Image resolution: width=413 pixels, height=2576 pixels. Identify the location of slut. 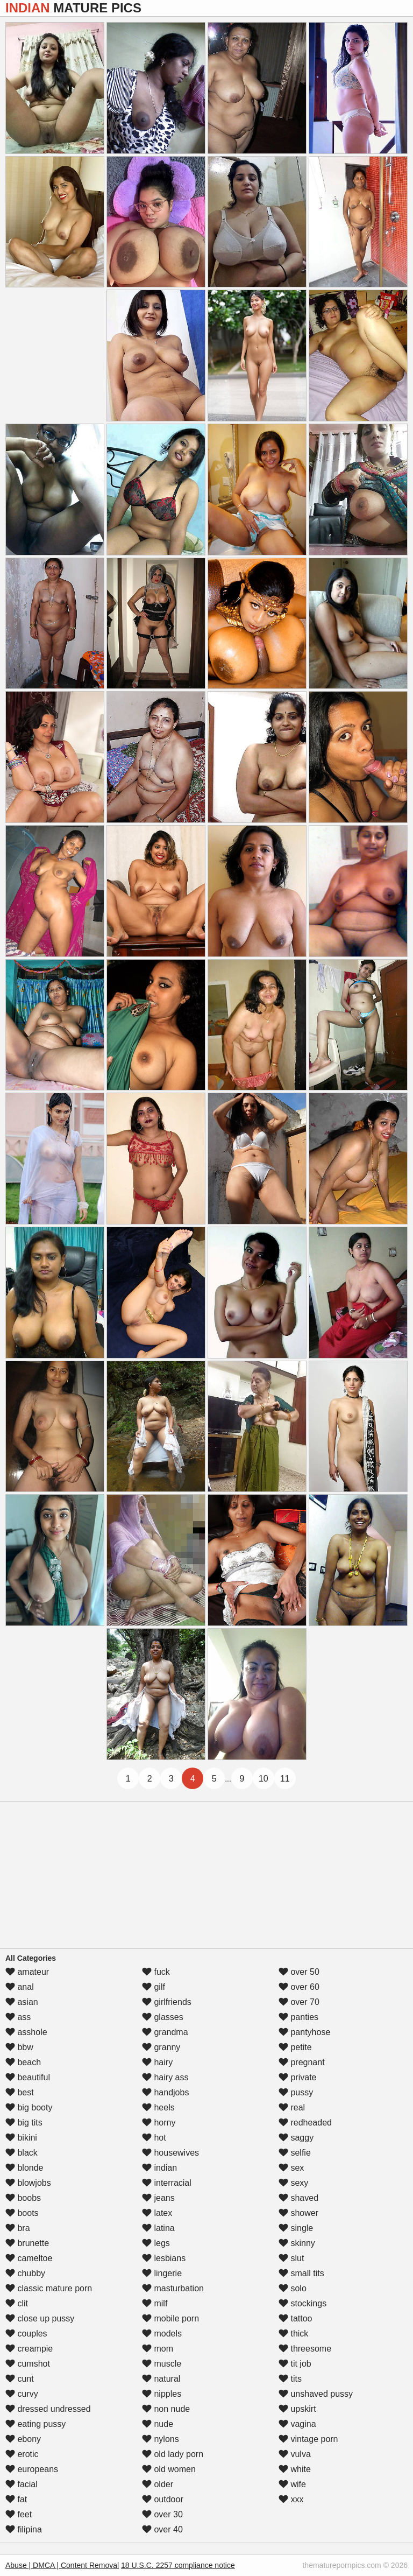
(291, 2258).